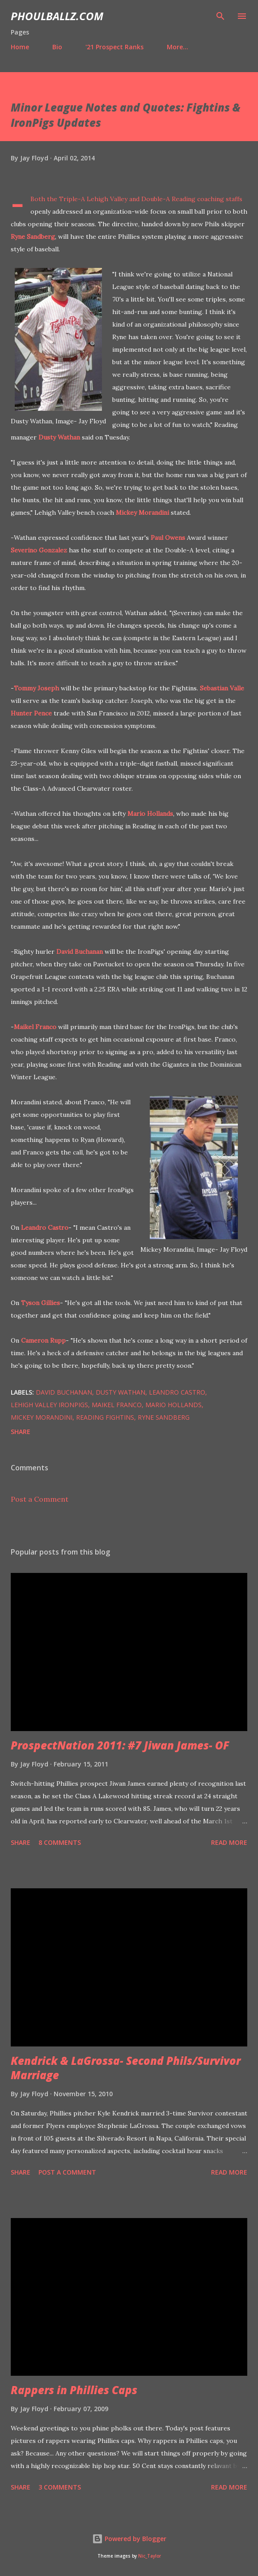 The image size is (258, 2576). Describe the element at coordinates (129, 2538) in the screenshot. I see `Powered by Blogger` at that location.